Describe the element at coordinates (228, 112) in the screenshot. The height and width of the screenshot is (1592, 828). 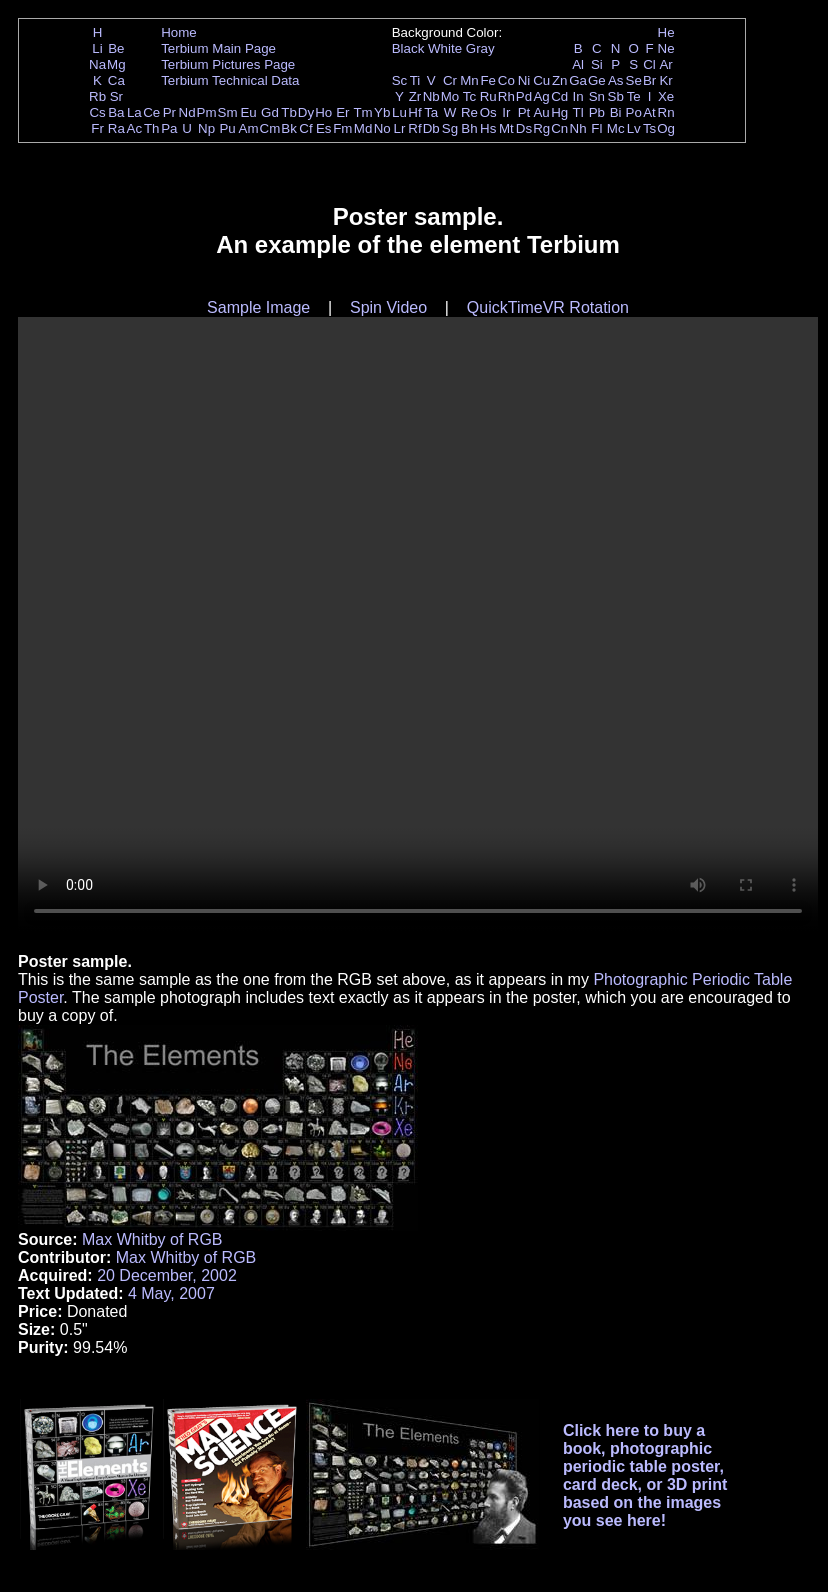
I see `Sm` at that location.